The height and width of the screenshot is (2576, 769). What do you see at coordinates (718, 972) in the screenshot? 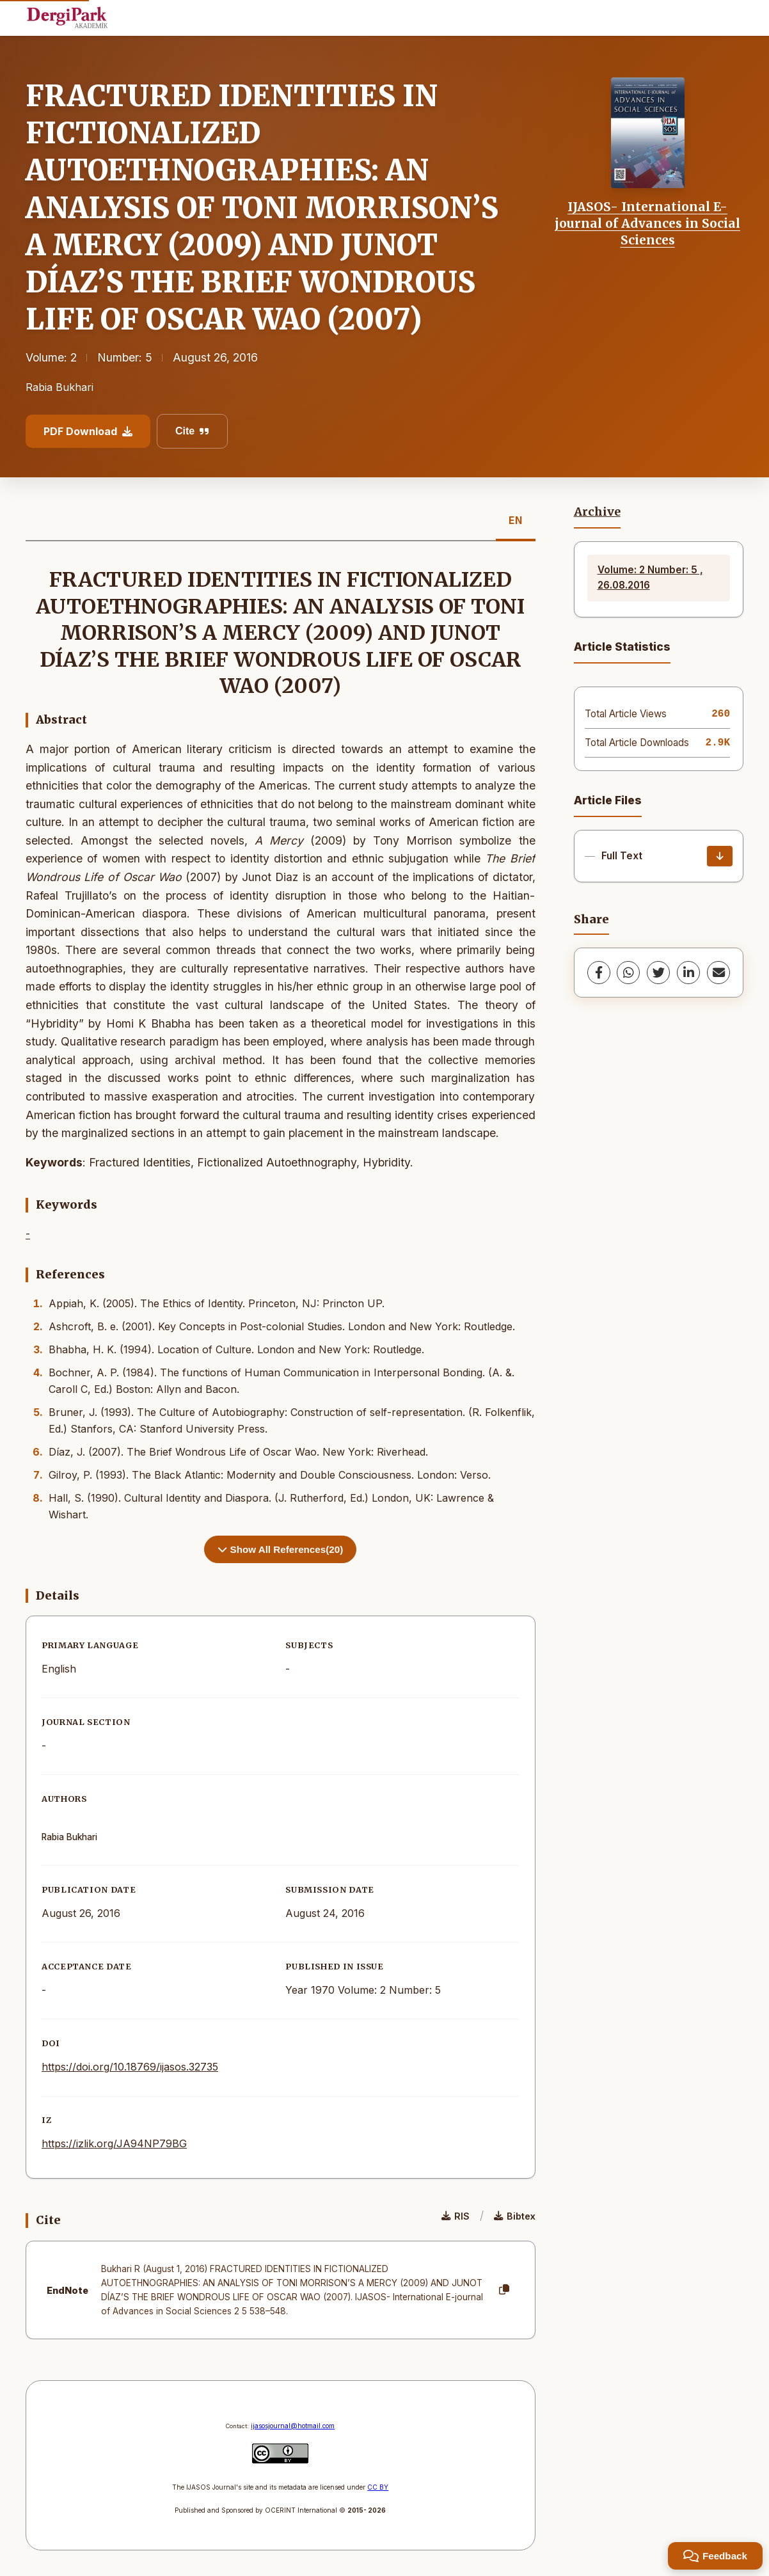
I see `[share.email]` at bounding box center [718, 972].